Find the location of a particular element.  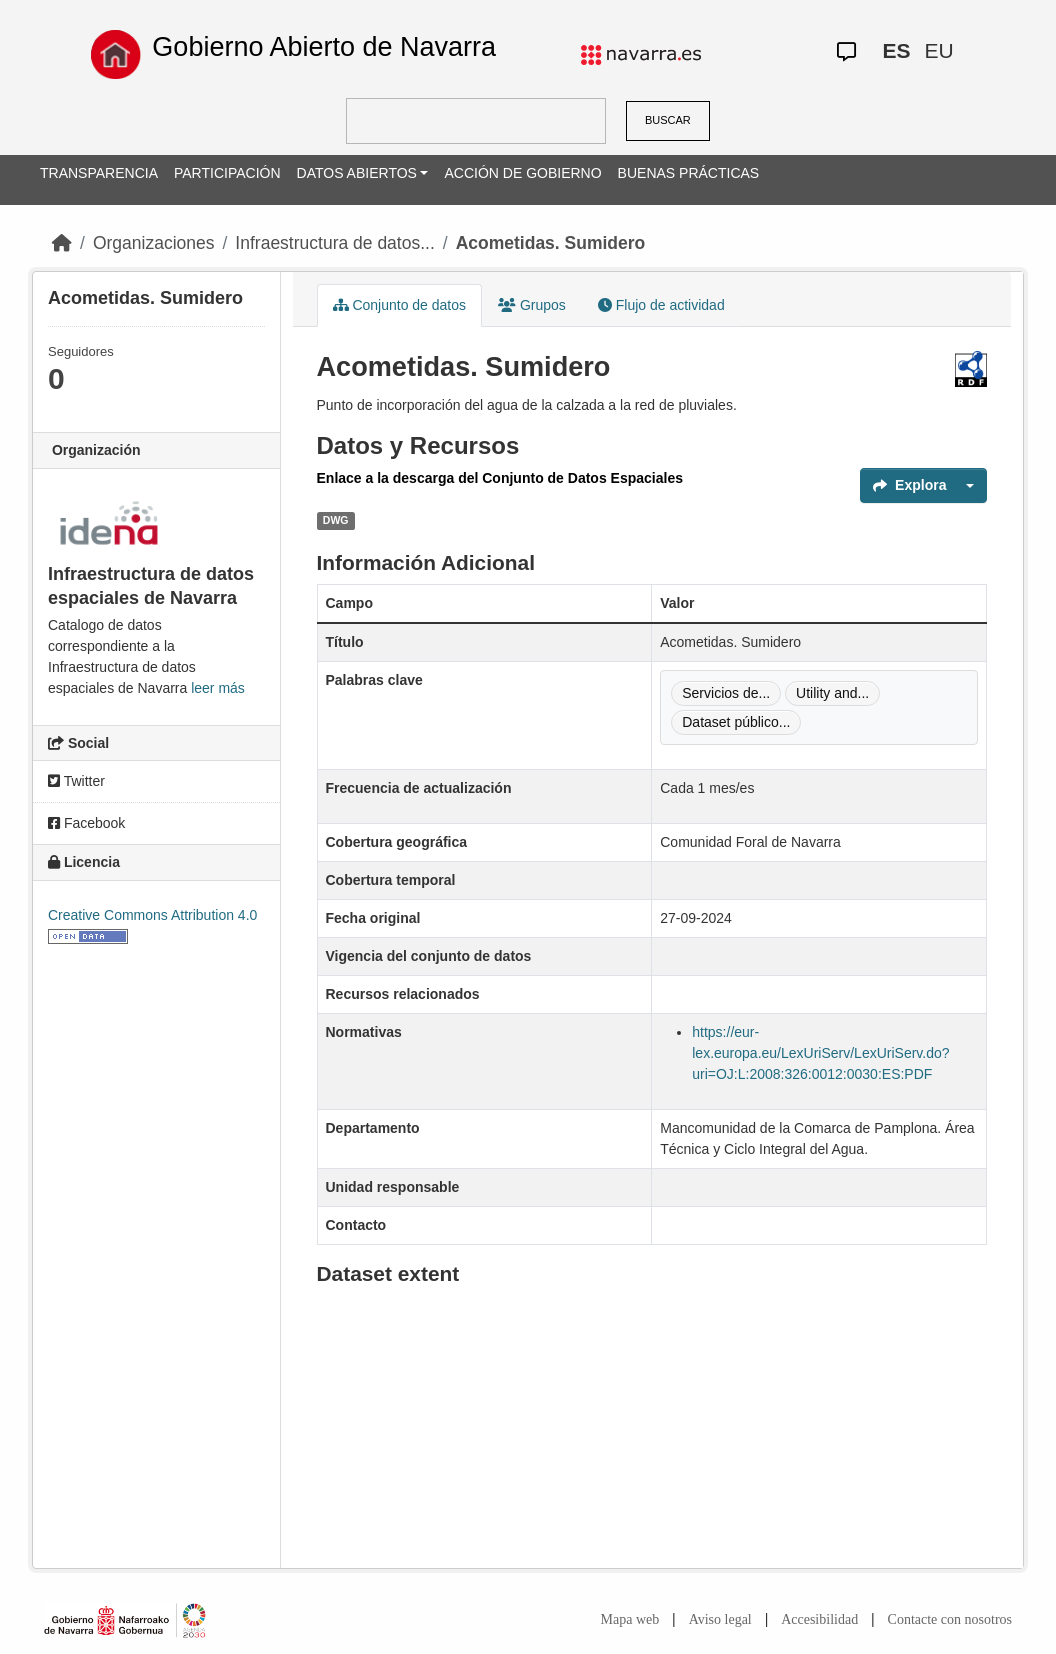

https://eur-lex.europa.eu/LexUriServ/LexUriServ.do?uri=OJ:L:2008:326:0012:0030:ES:PDF is located at coordinates (820, 1053).